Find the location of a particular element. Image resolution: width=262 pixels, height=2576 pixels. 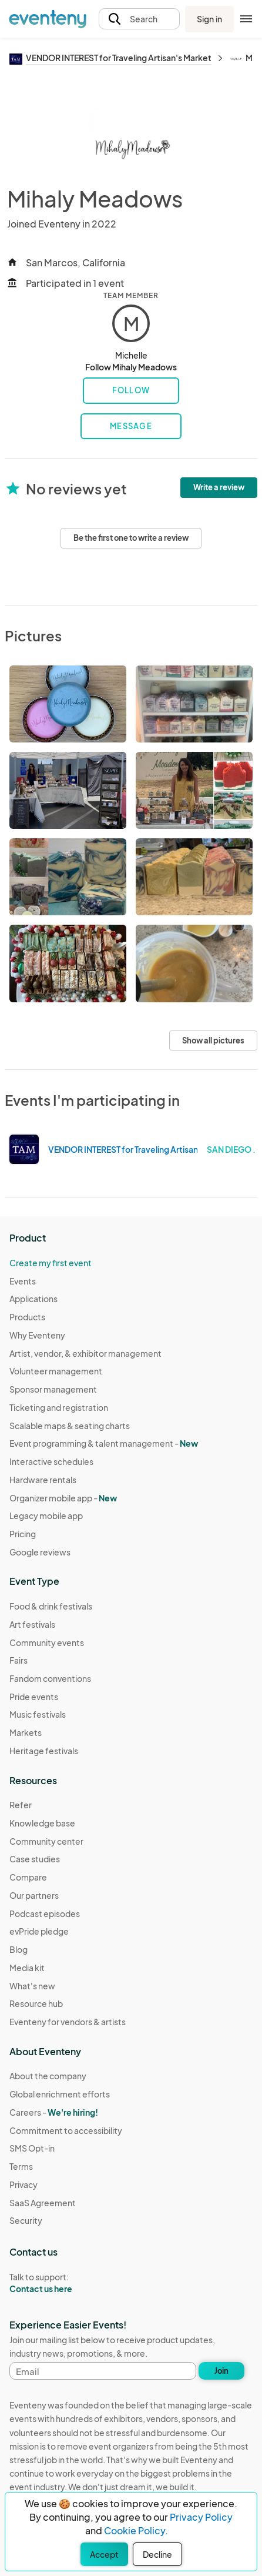

Google reviews is located at coordinates (39, 1552).